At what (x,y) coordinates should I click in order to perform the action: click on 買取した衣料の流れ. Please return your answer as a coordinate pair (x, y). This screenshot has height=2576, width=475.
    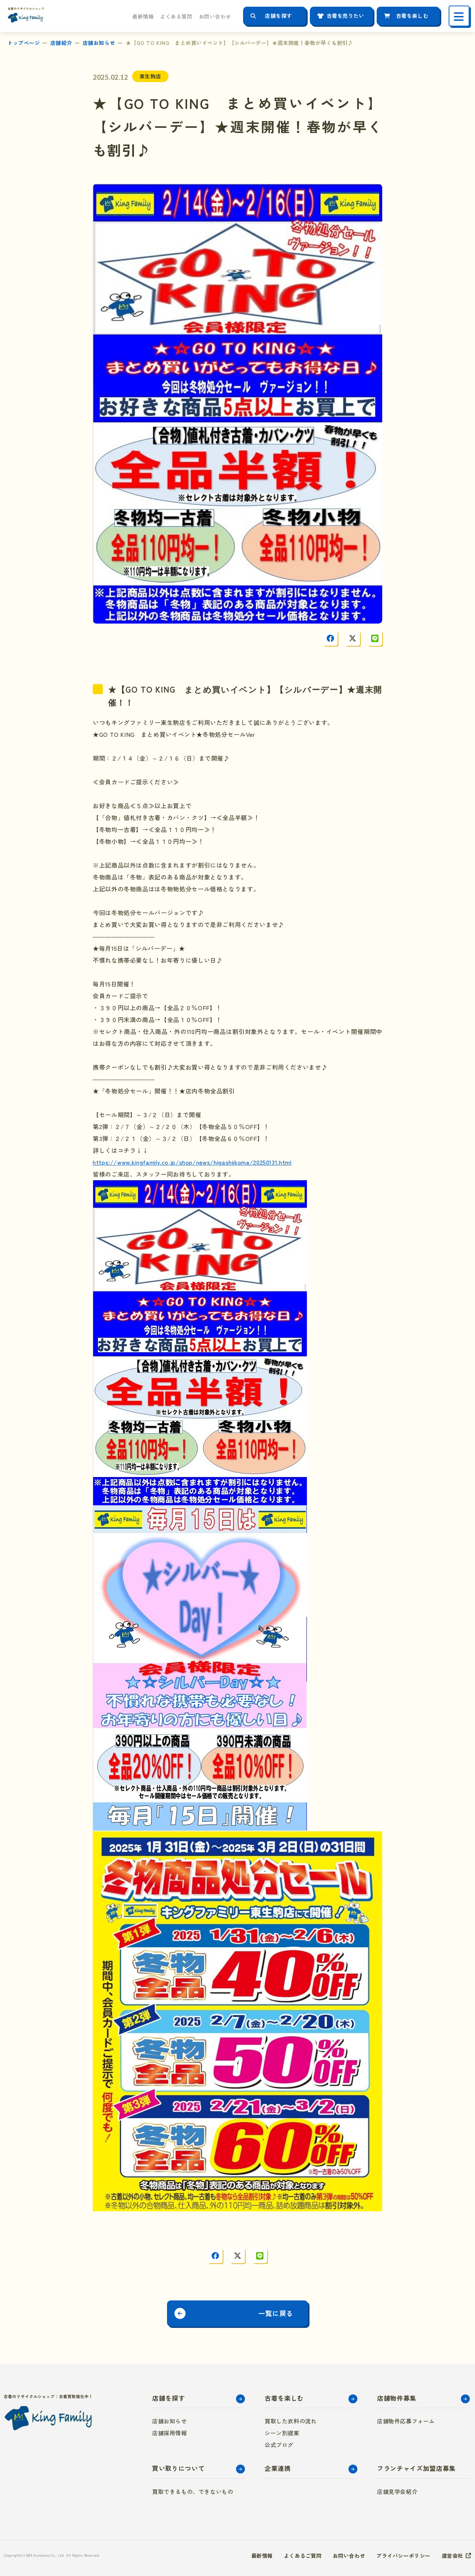
    Looking at the image, I should click on (291, 2421).